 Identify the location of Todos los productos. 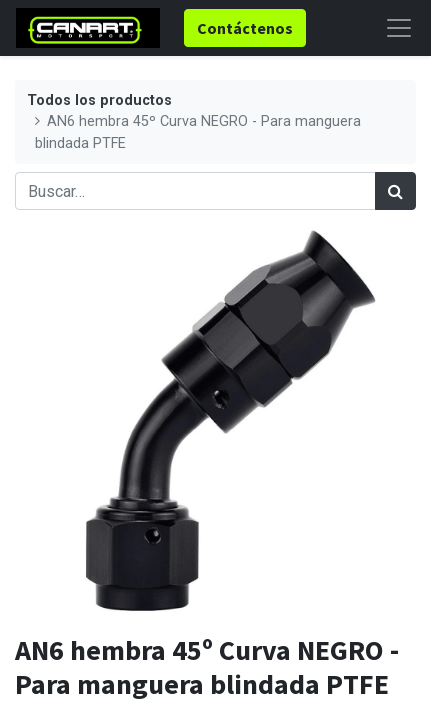
(99, 100).